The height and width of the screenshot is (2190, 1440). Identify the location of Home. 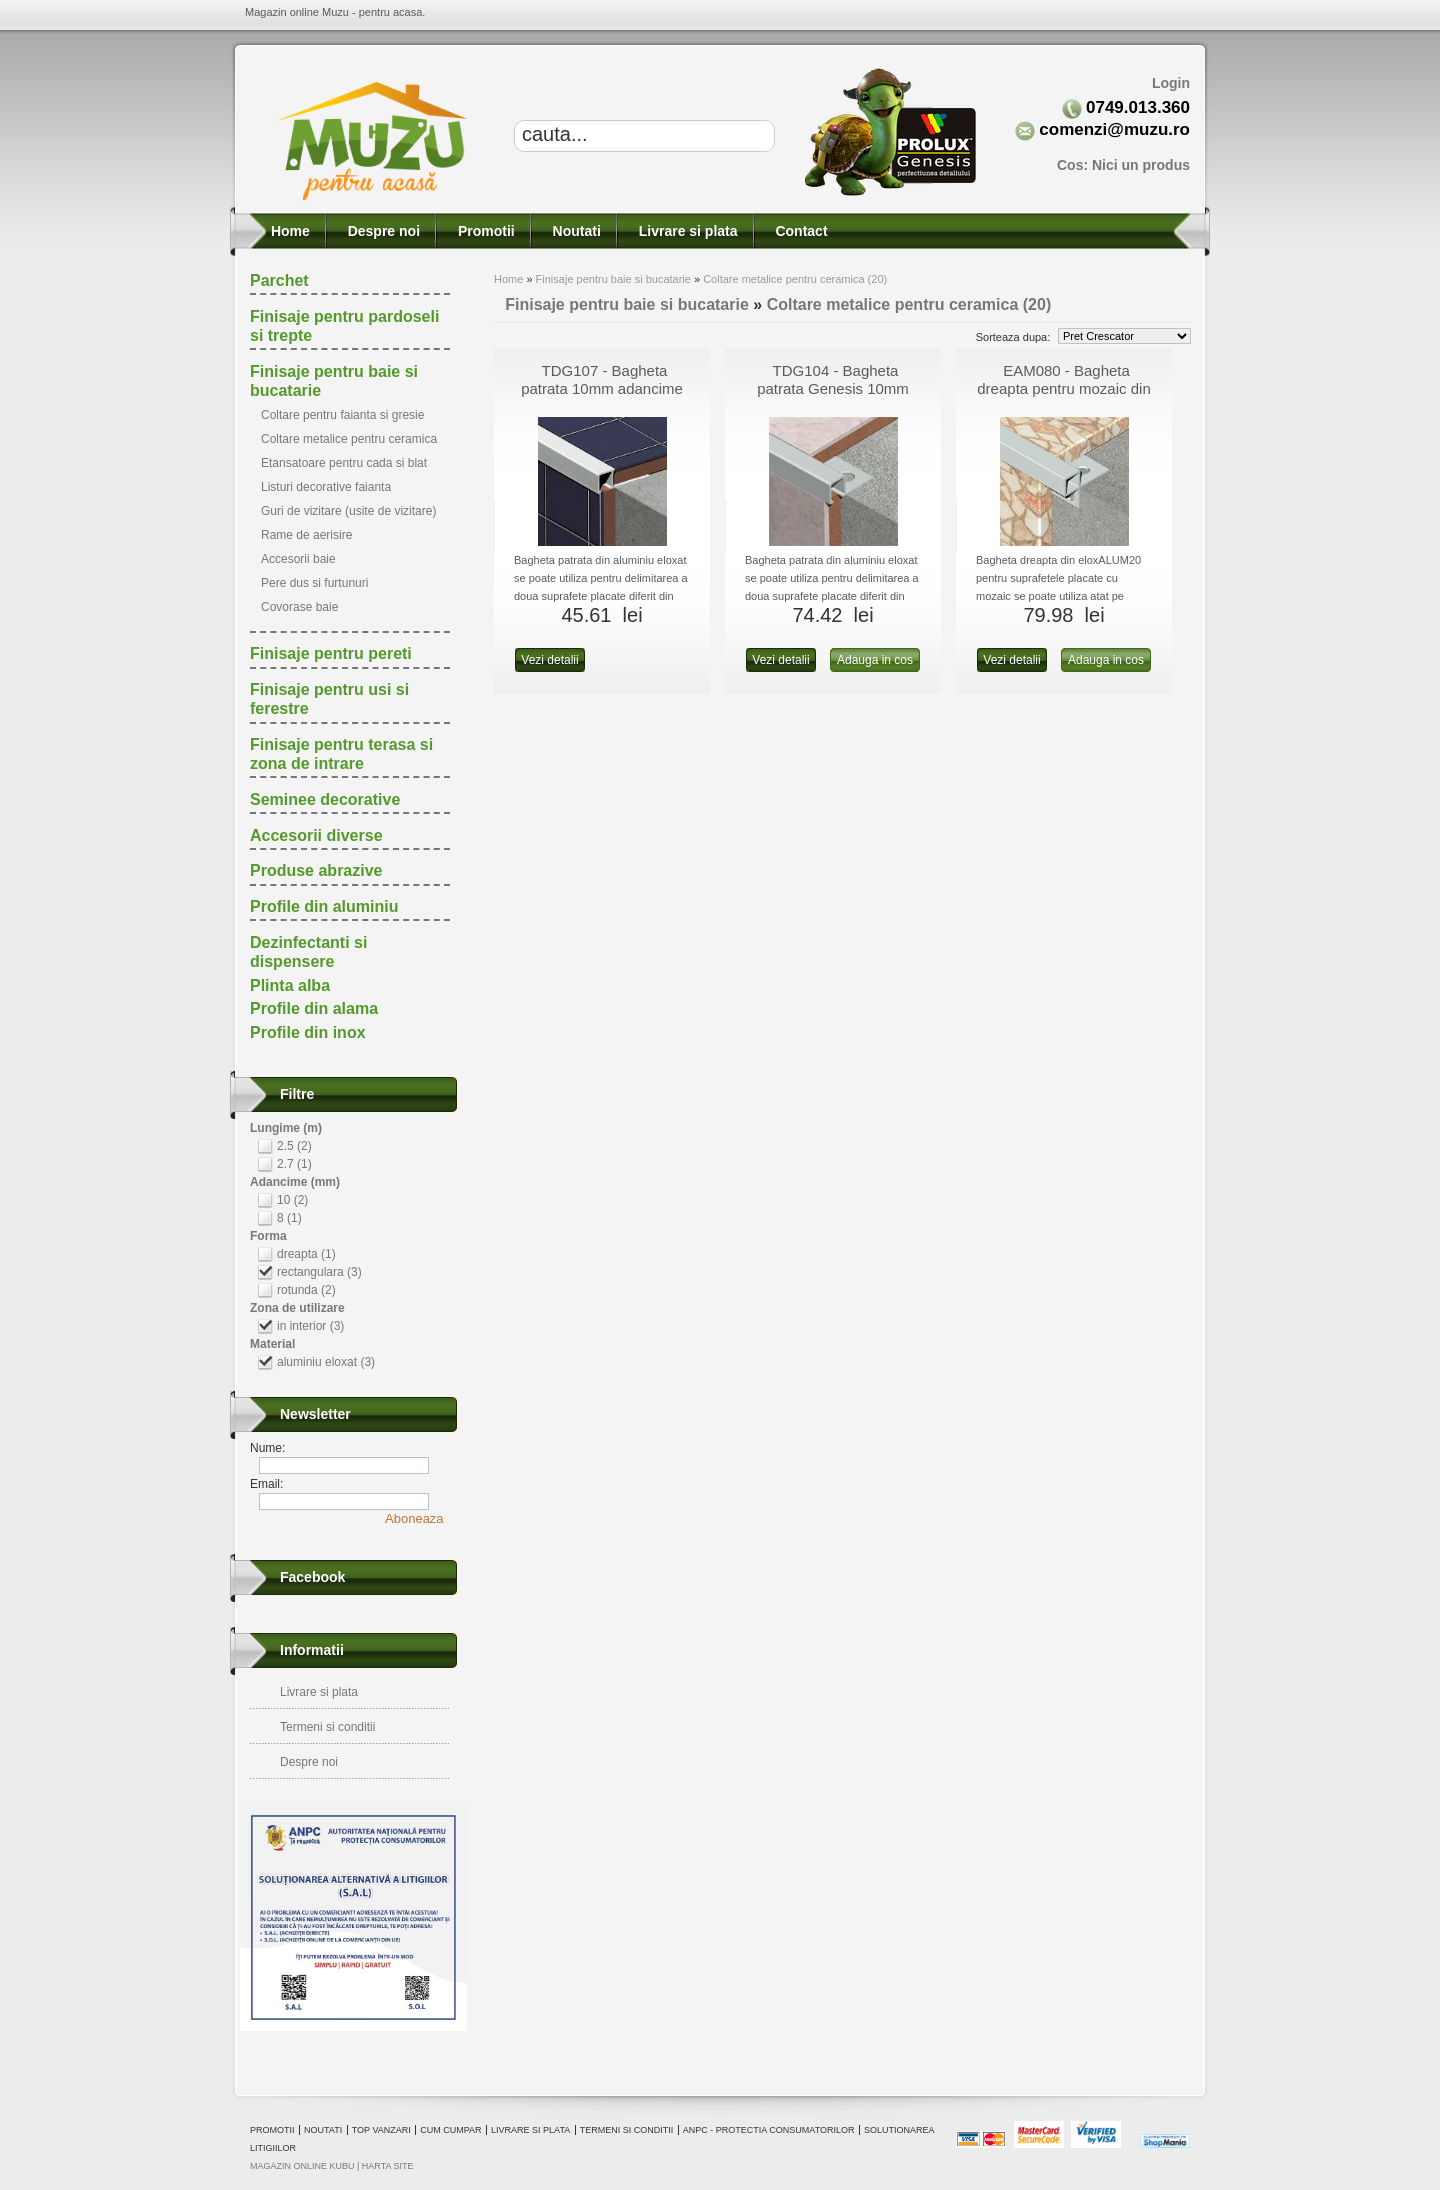
(288, 231).